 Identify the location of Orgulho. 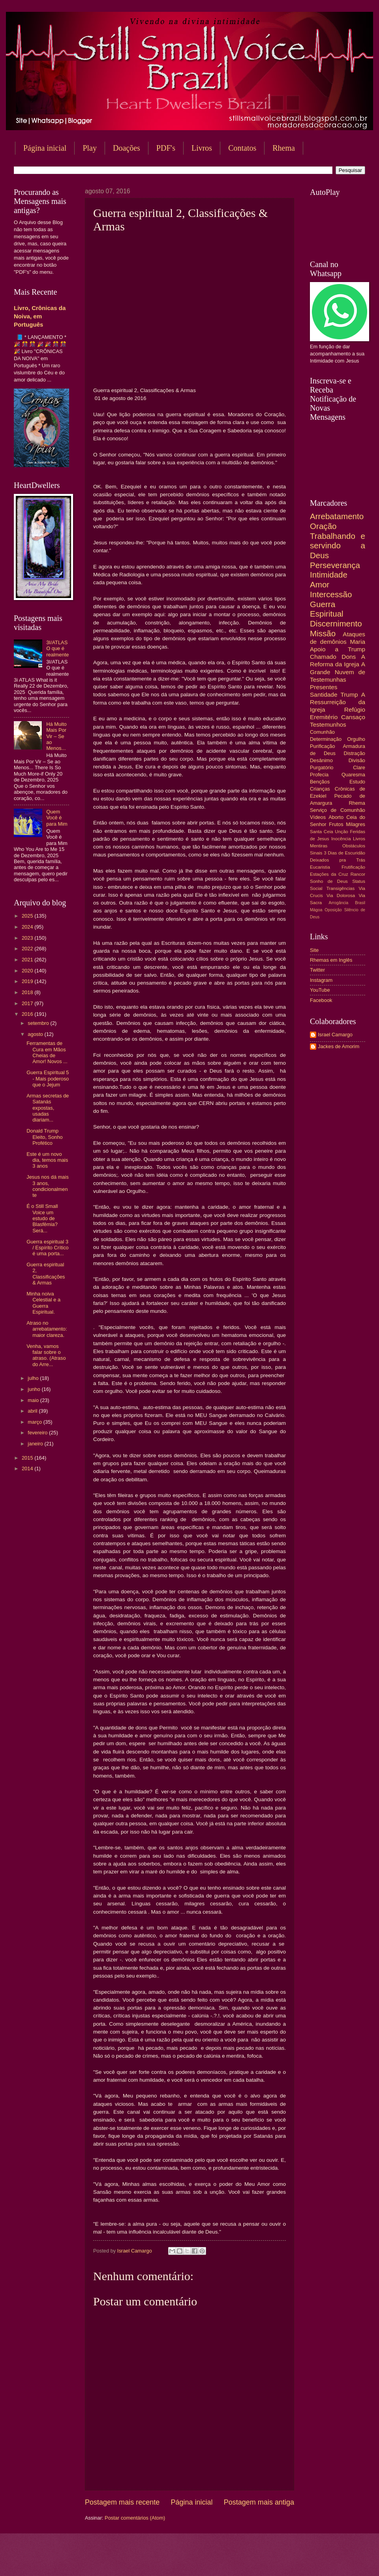
(356, 739).